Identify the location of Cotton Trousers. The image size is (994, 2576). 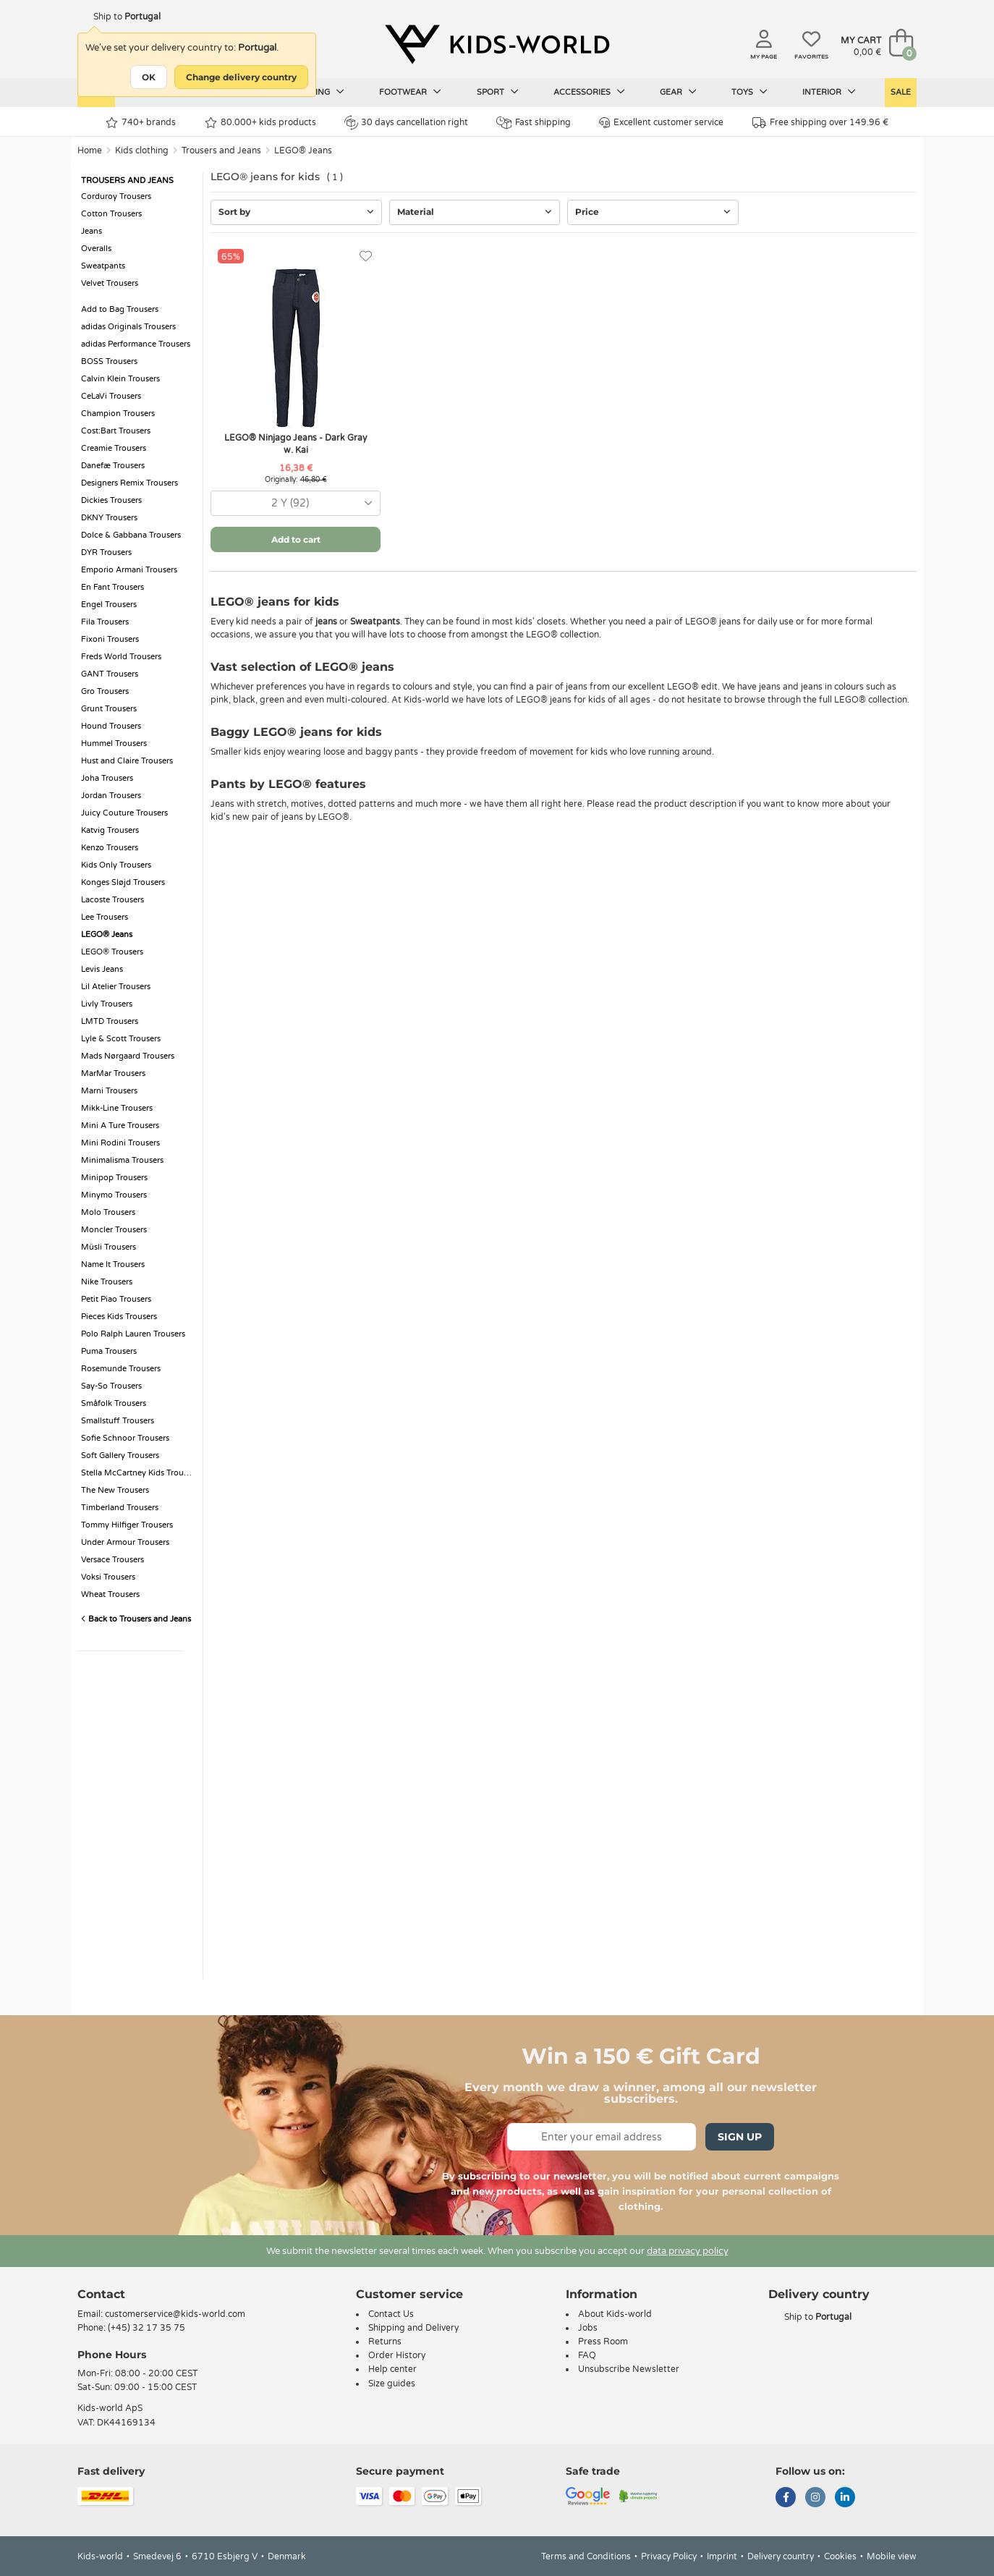
(111, 214).